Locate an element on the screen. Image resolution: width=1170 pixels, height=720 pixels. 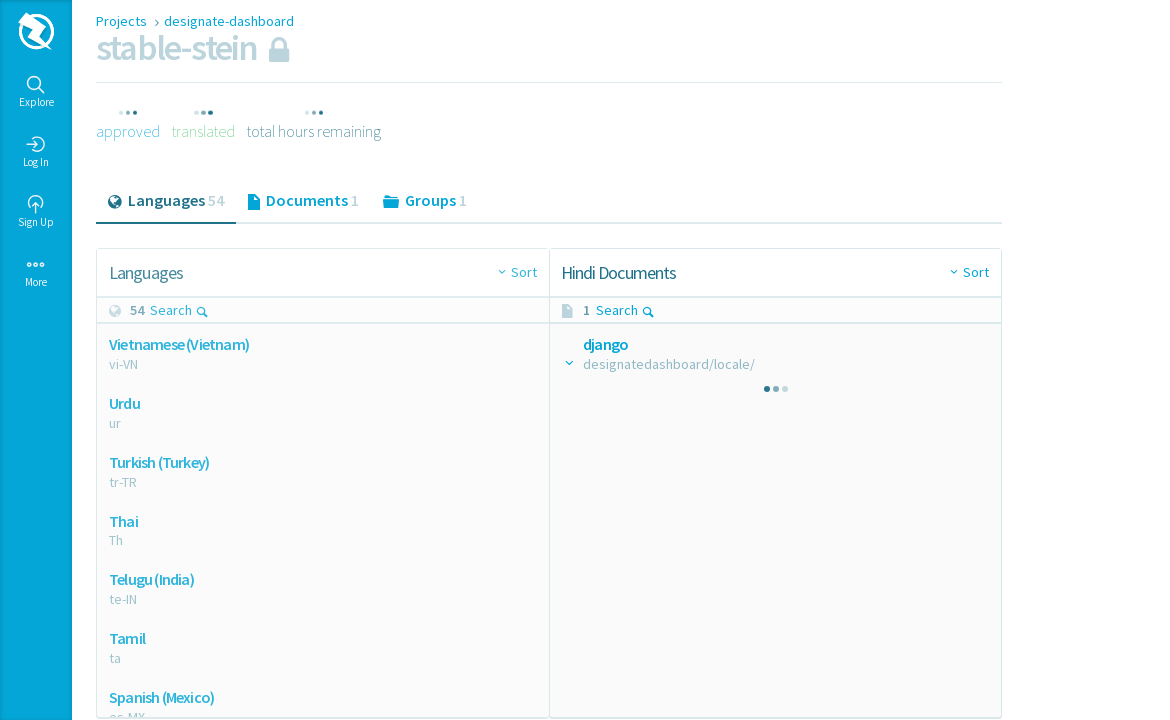
Search is located at coordinates (179, 310).